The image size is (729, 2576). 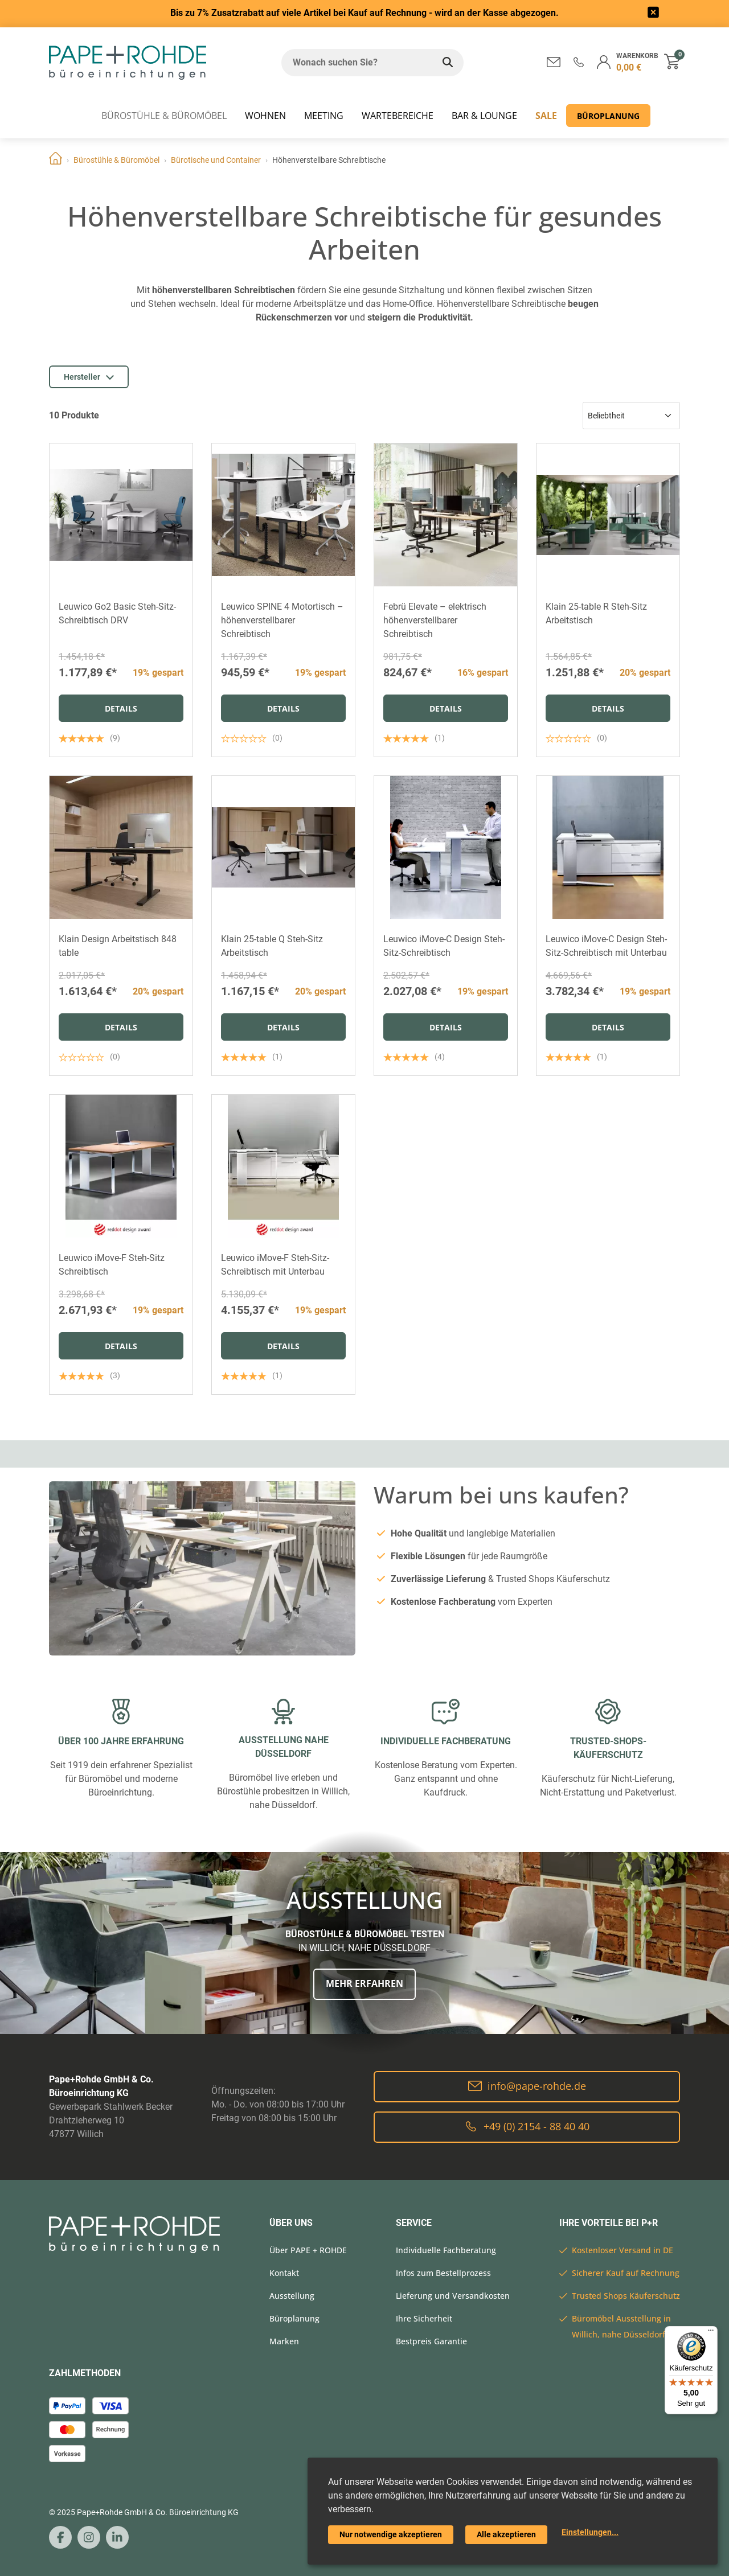 What do you see at coordinates (653, 14) in the screenshot?
I see `[frontend/base.announcerbar.label]` at bounding box center [653, 14].